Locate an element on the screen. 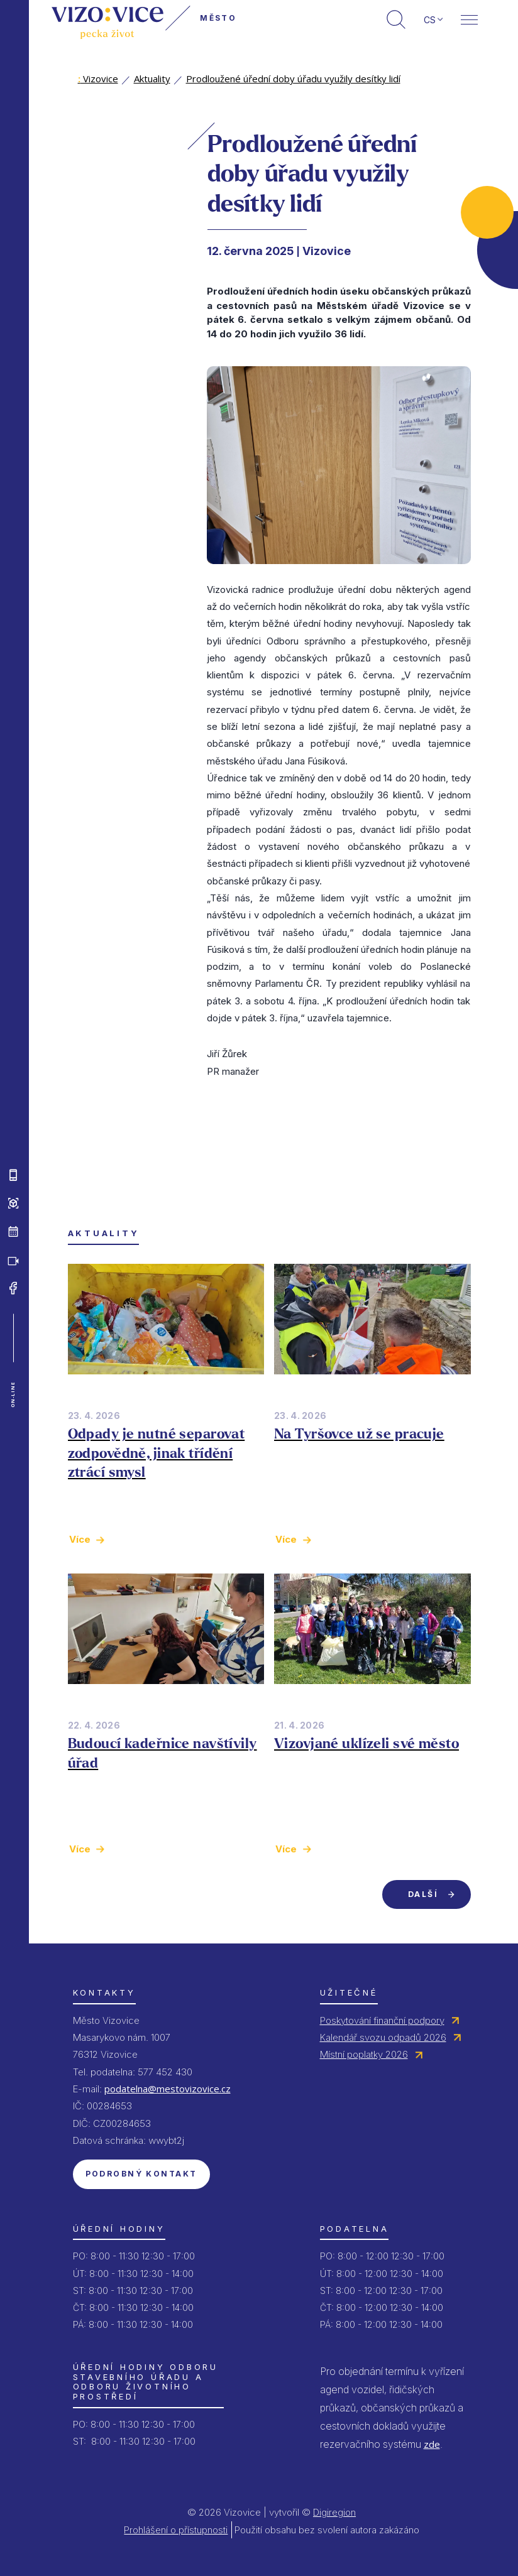 This screenshot has width=518, height=2576. Více is located at coordinates (80, 1539).